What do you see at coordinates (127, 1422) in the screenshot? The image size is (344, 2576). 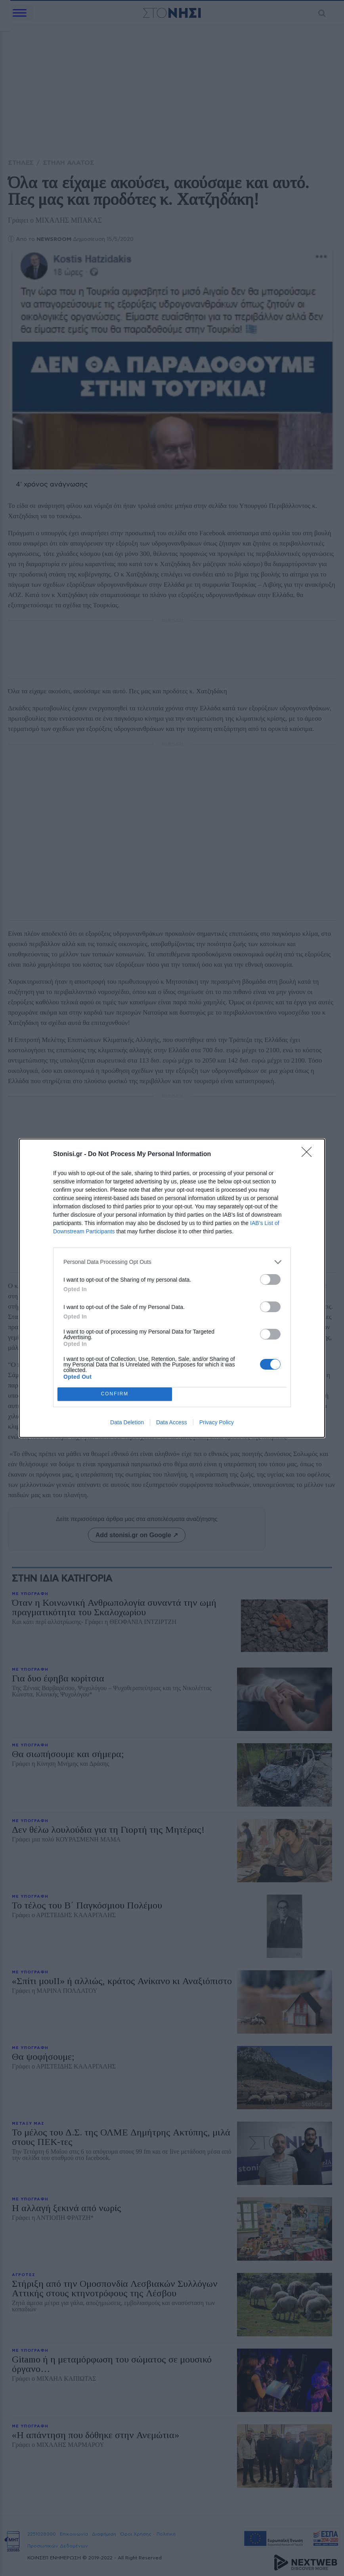 I see `Data Deletion` at bounding box center [127, 1422].